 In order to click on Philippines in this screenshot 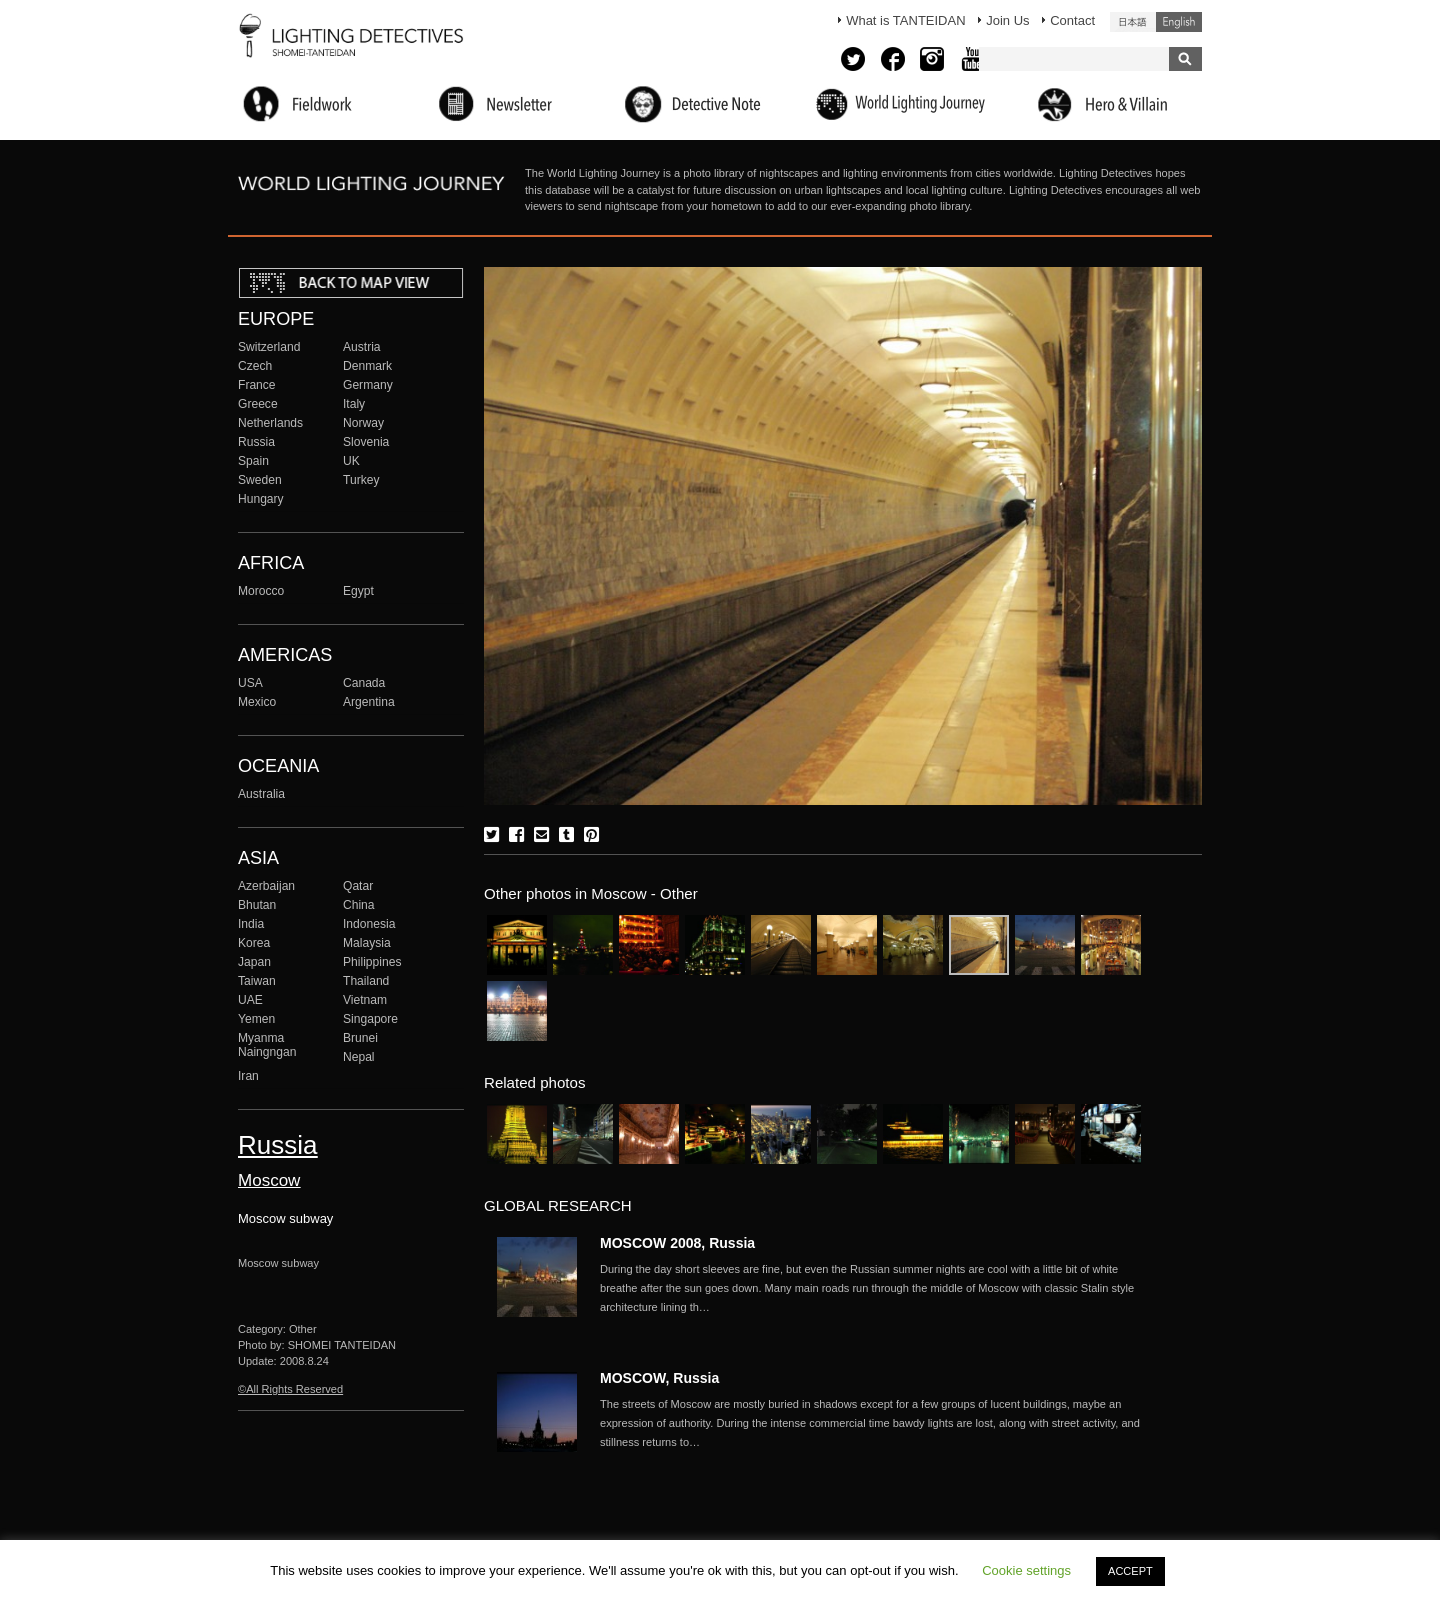, I will do `click(372, 962)`.